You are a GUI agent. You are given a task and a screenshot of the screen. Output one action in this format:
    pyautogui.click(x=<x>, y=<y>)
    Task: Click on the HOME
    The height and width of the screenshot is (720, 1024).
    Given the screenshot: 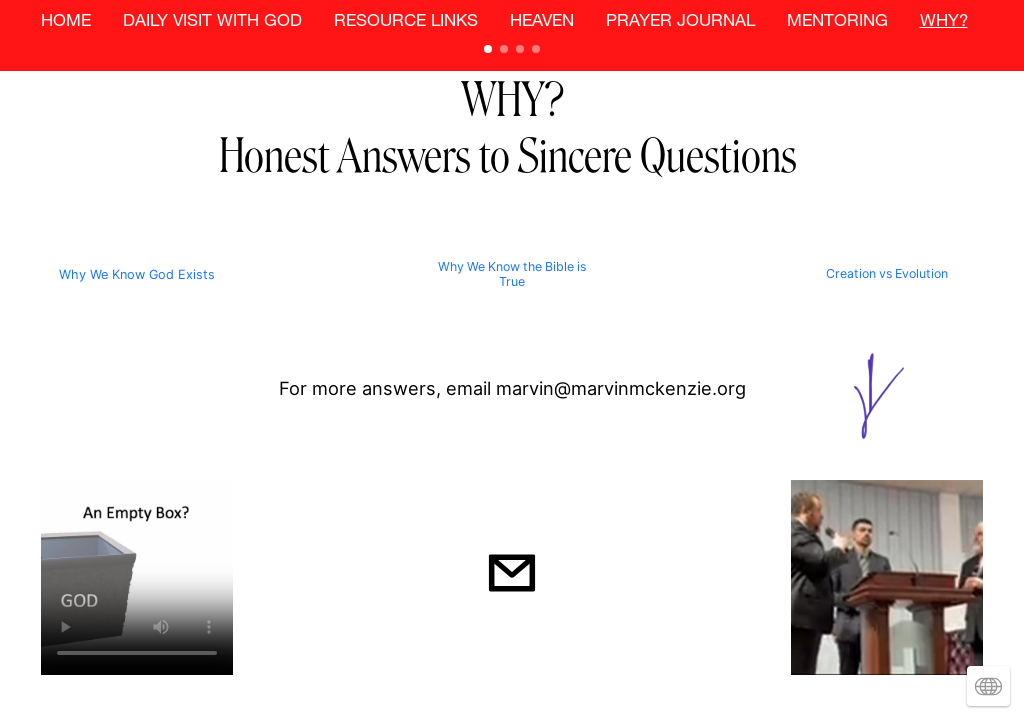 What is the action you would take?
    pyautogui.click(x=66, y=22)
    